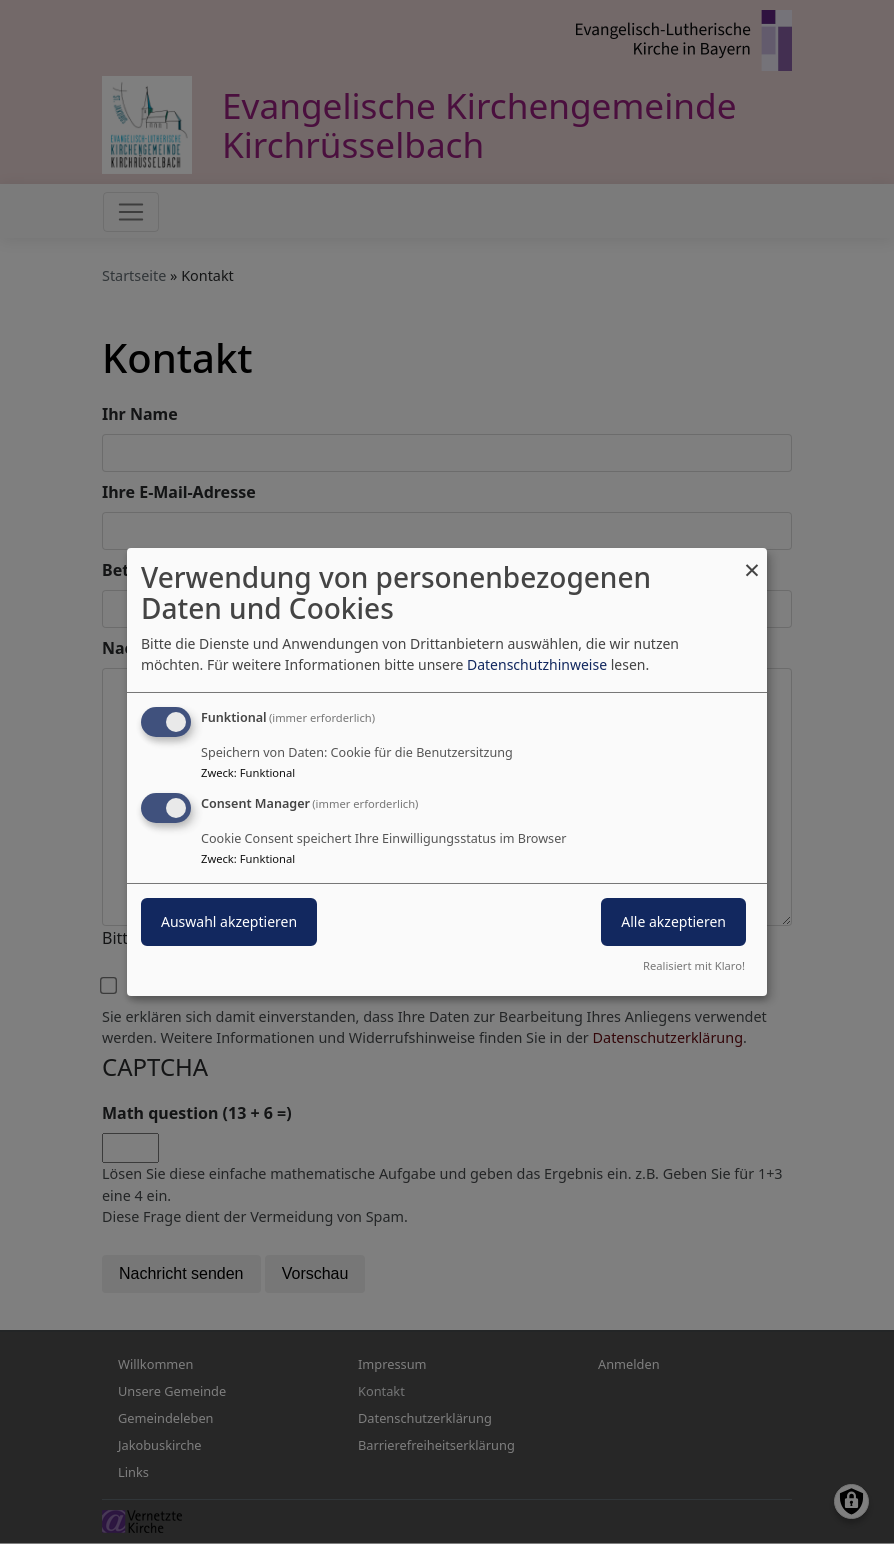 The height and width of the screenshot is (1544, 894). Describe the element at coordinates (673, 921) in the screenshot. I see `Alle akzeptieren` at that location.